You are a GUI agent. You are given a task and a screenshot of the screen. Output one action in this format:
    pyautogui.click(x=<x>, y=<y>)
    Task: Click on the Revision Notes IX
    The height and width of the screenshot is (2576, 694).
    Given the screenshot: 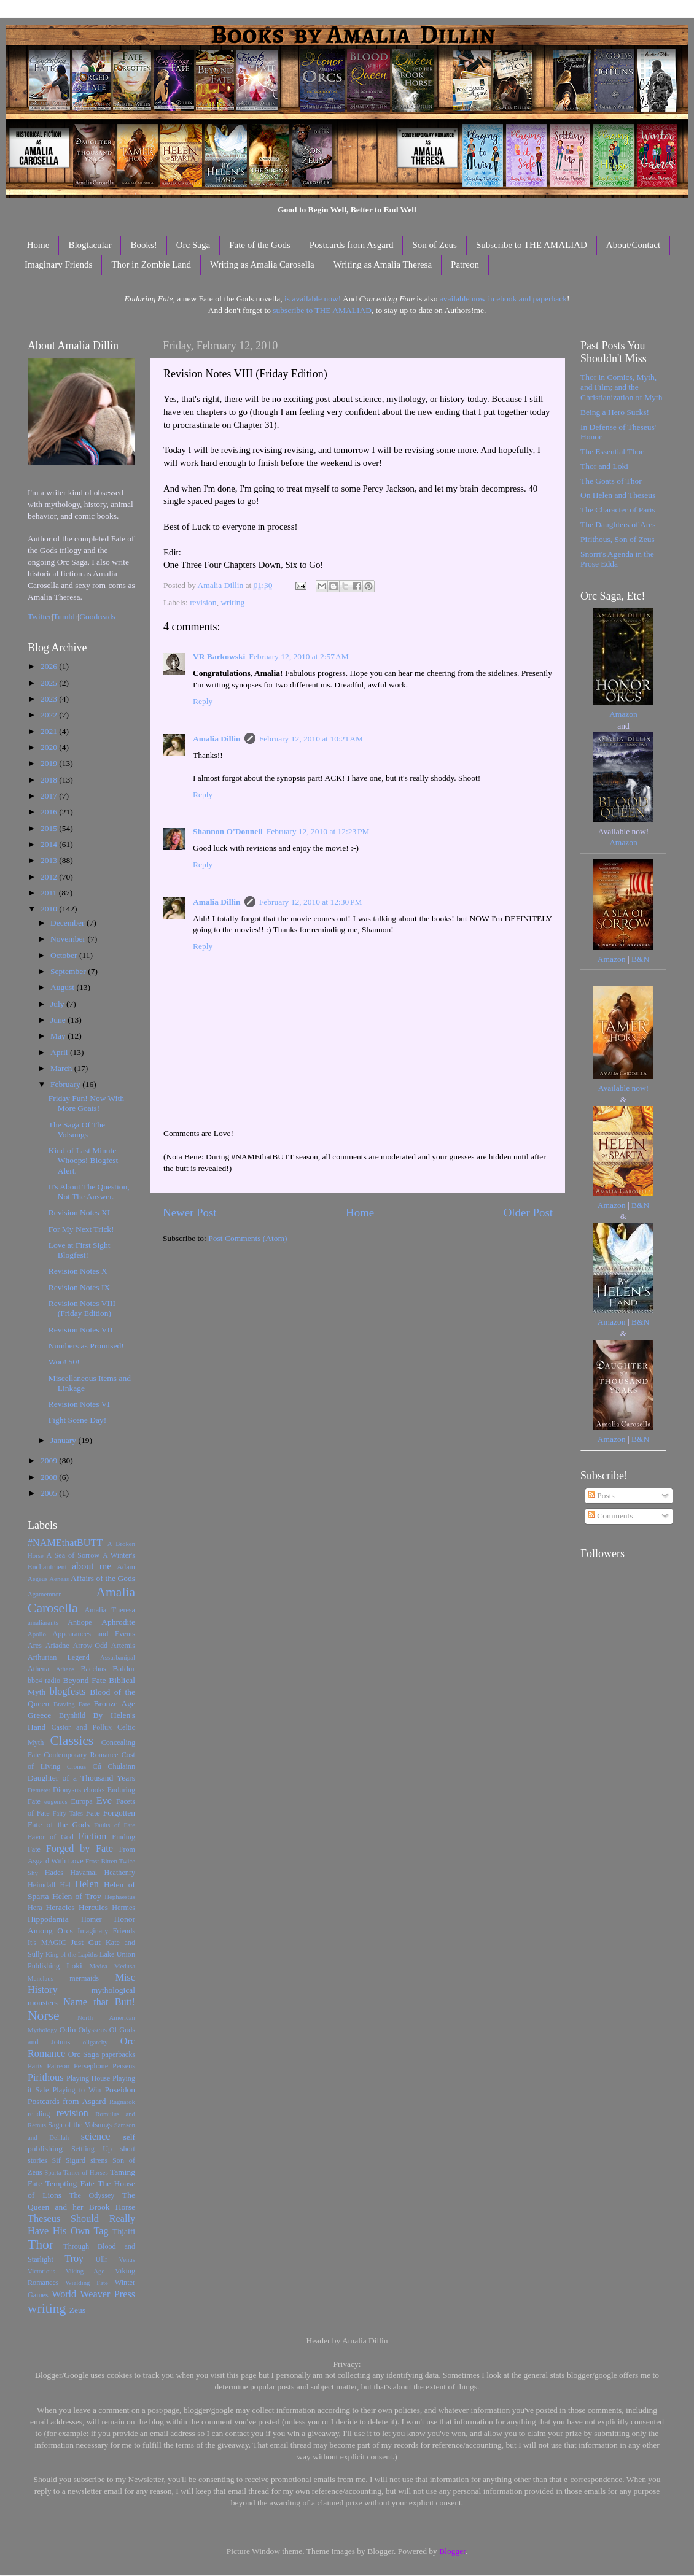 What is the action you would take?
    pyautogui.click(x=80, y=1287)
    